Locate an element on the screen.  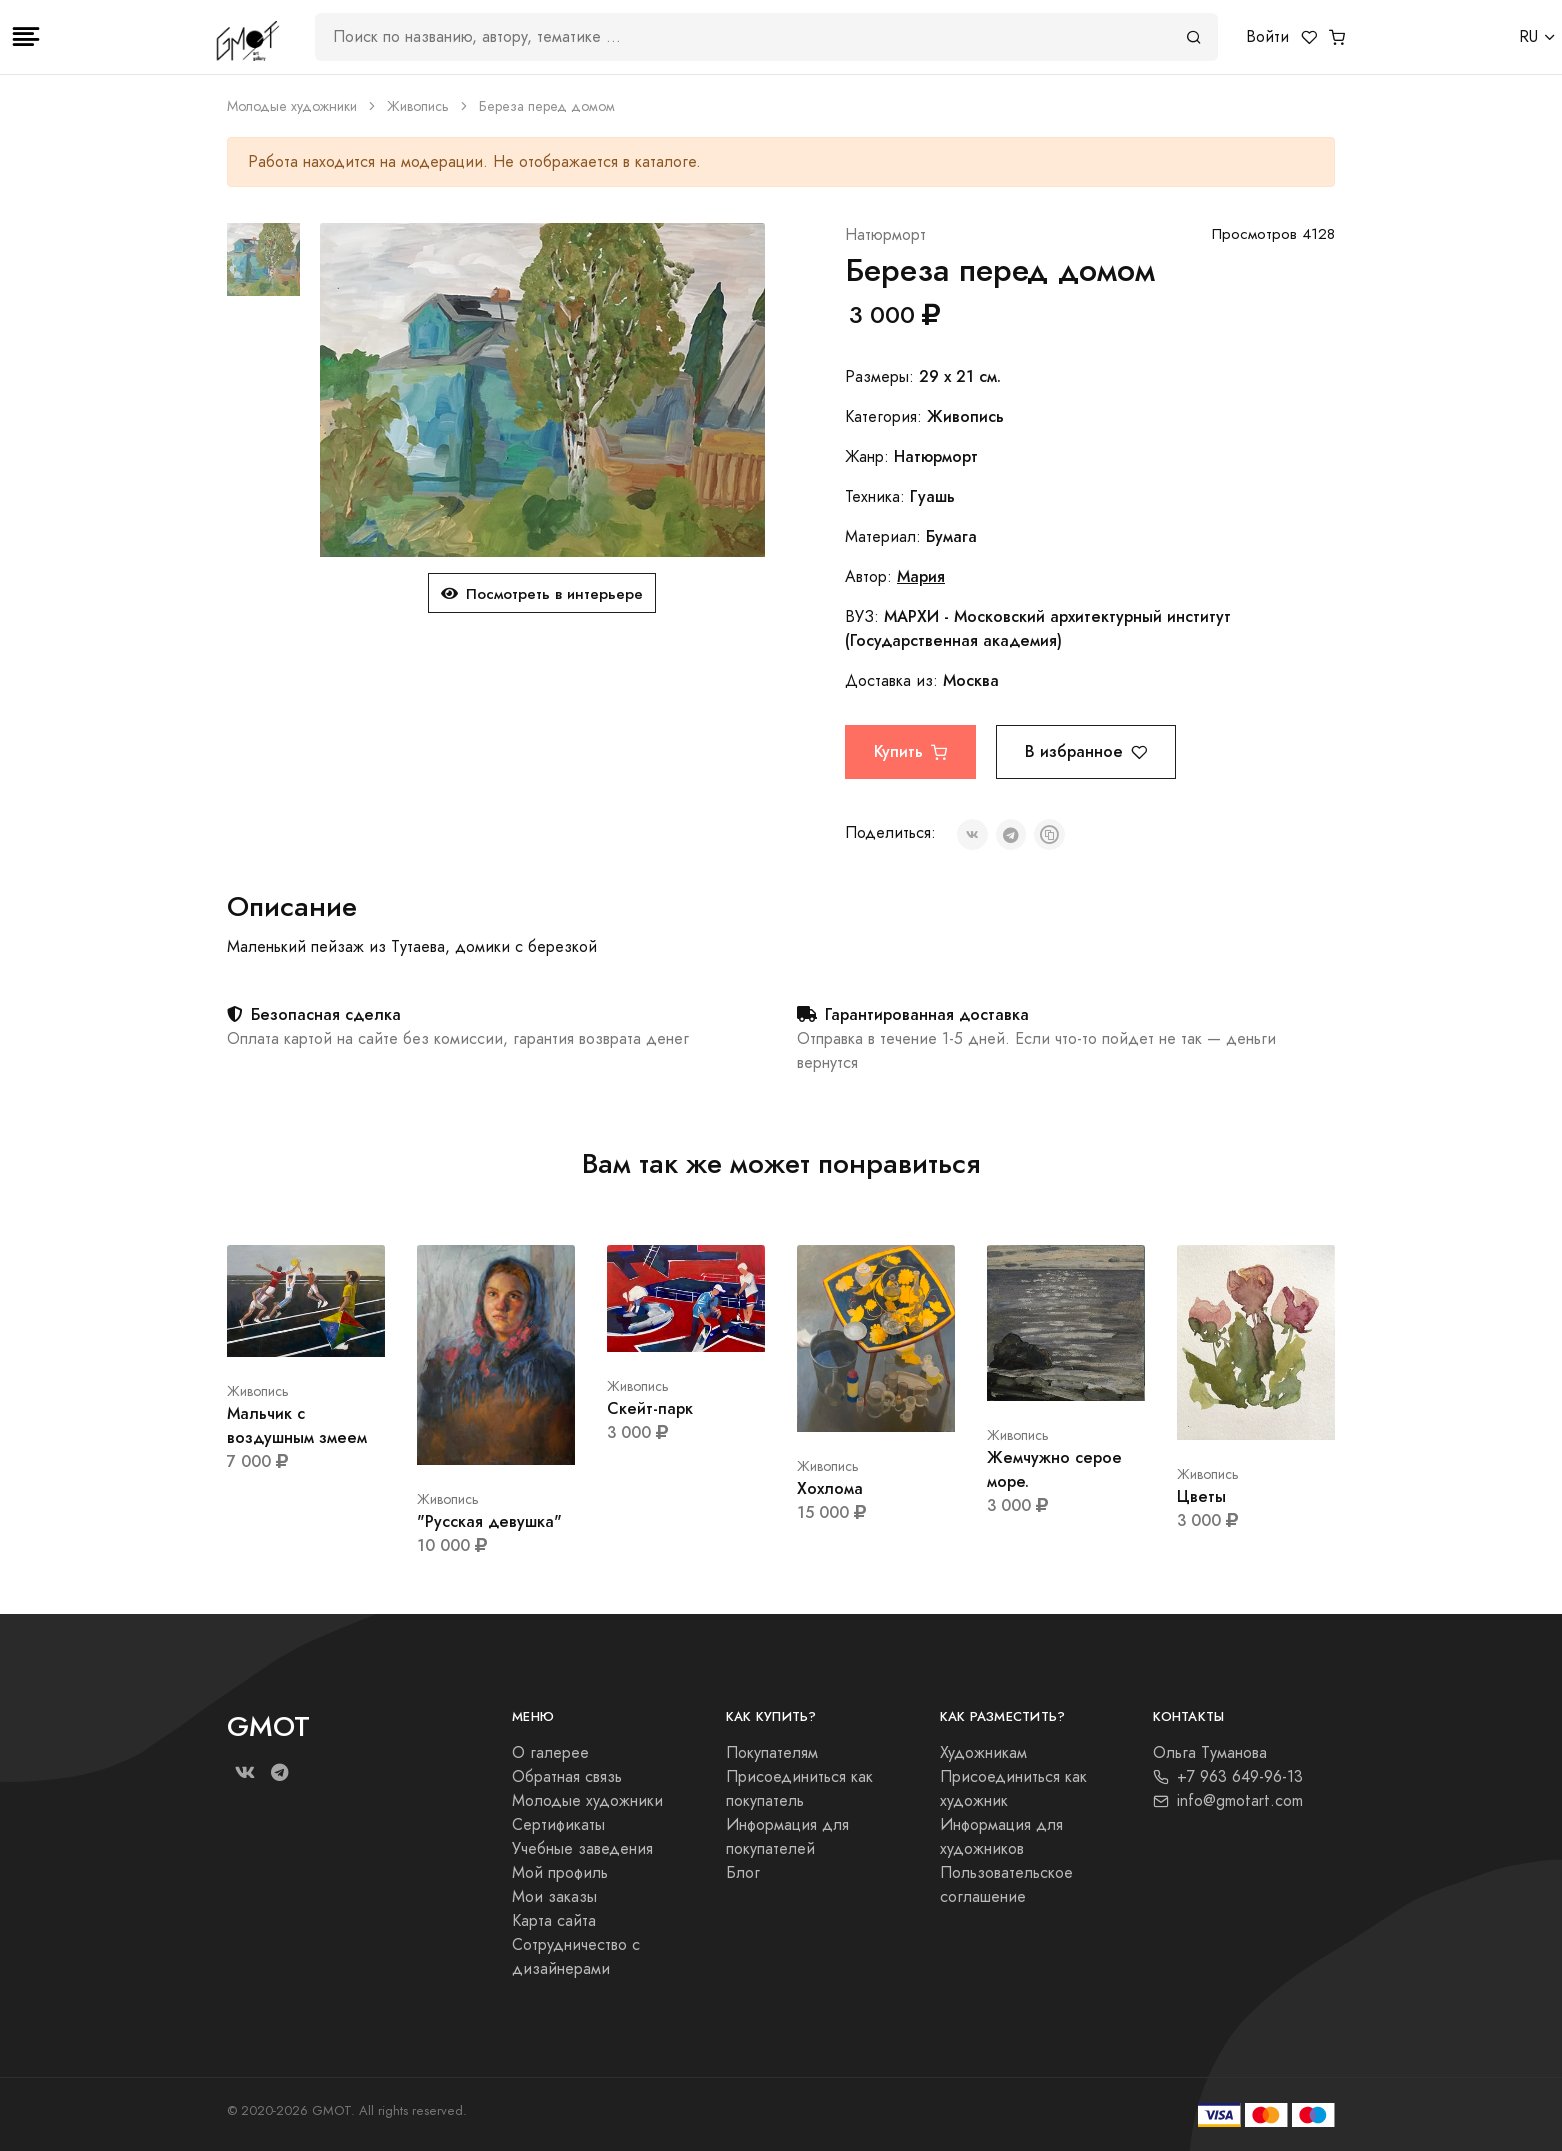
В избранное is located at coordinates (1086, 751).